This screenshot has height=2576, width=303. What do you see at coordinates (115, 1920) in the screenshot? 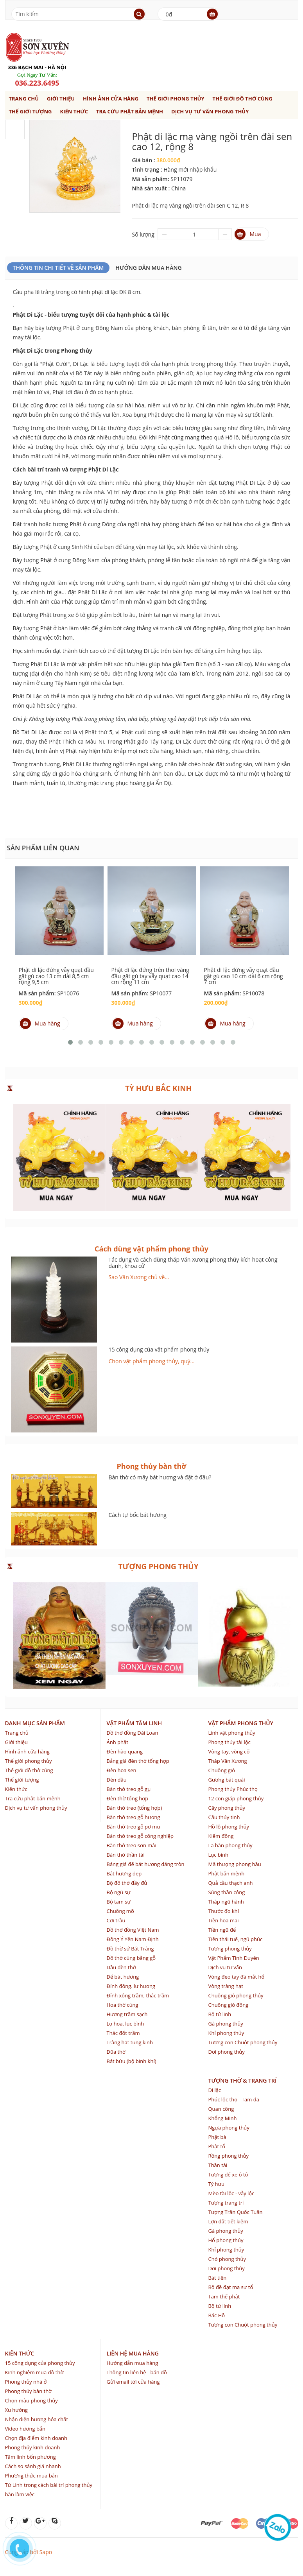
I see `Cơi trầu` at bounding box center [115, 1920].